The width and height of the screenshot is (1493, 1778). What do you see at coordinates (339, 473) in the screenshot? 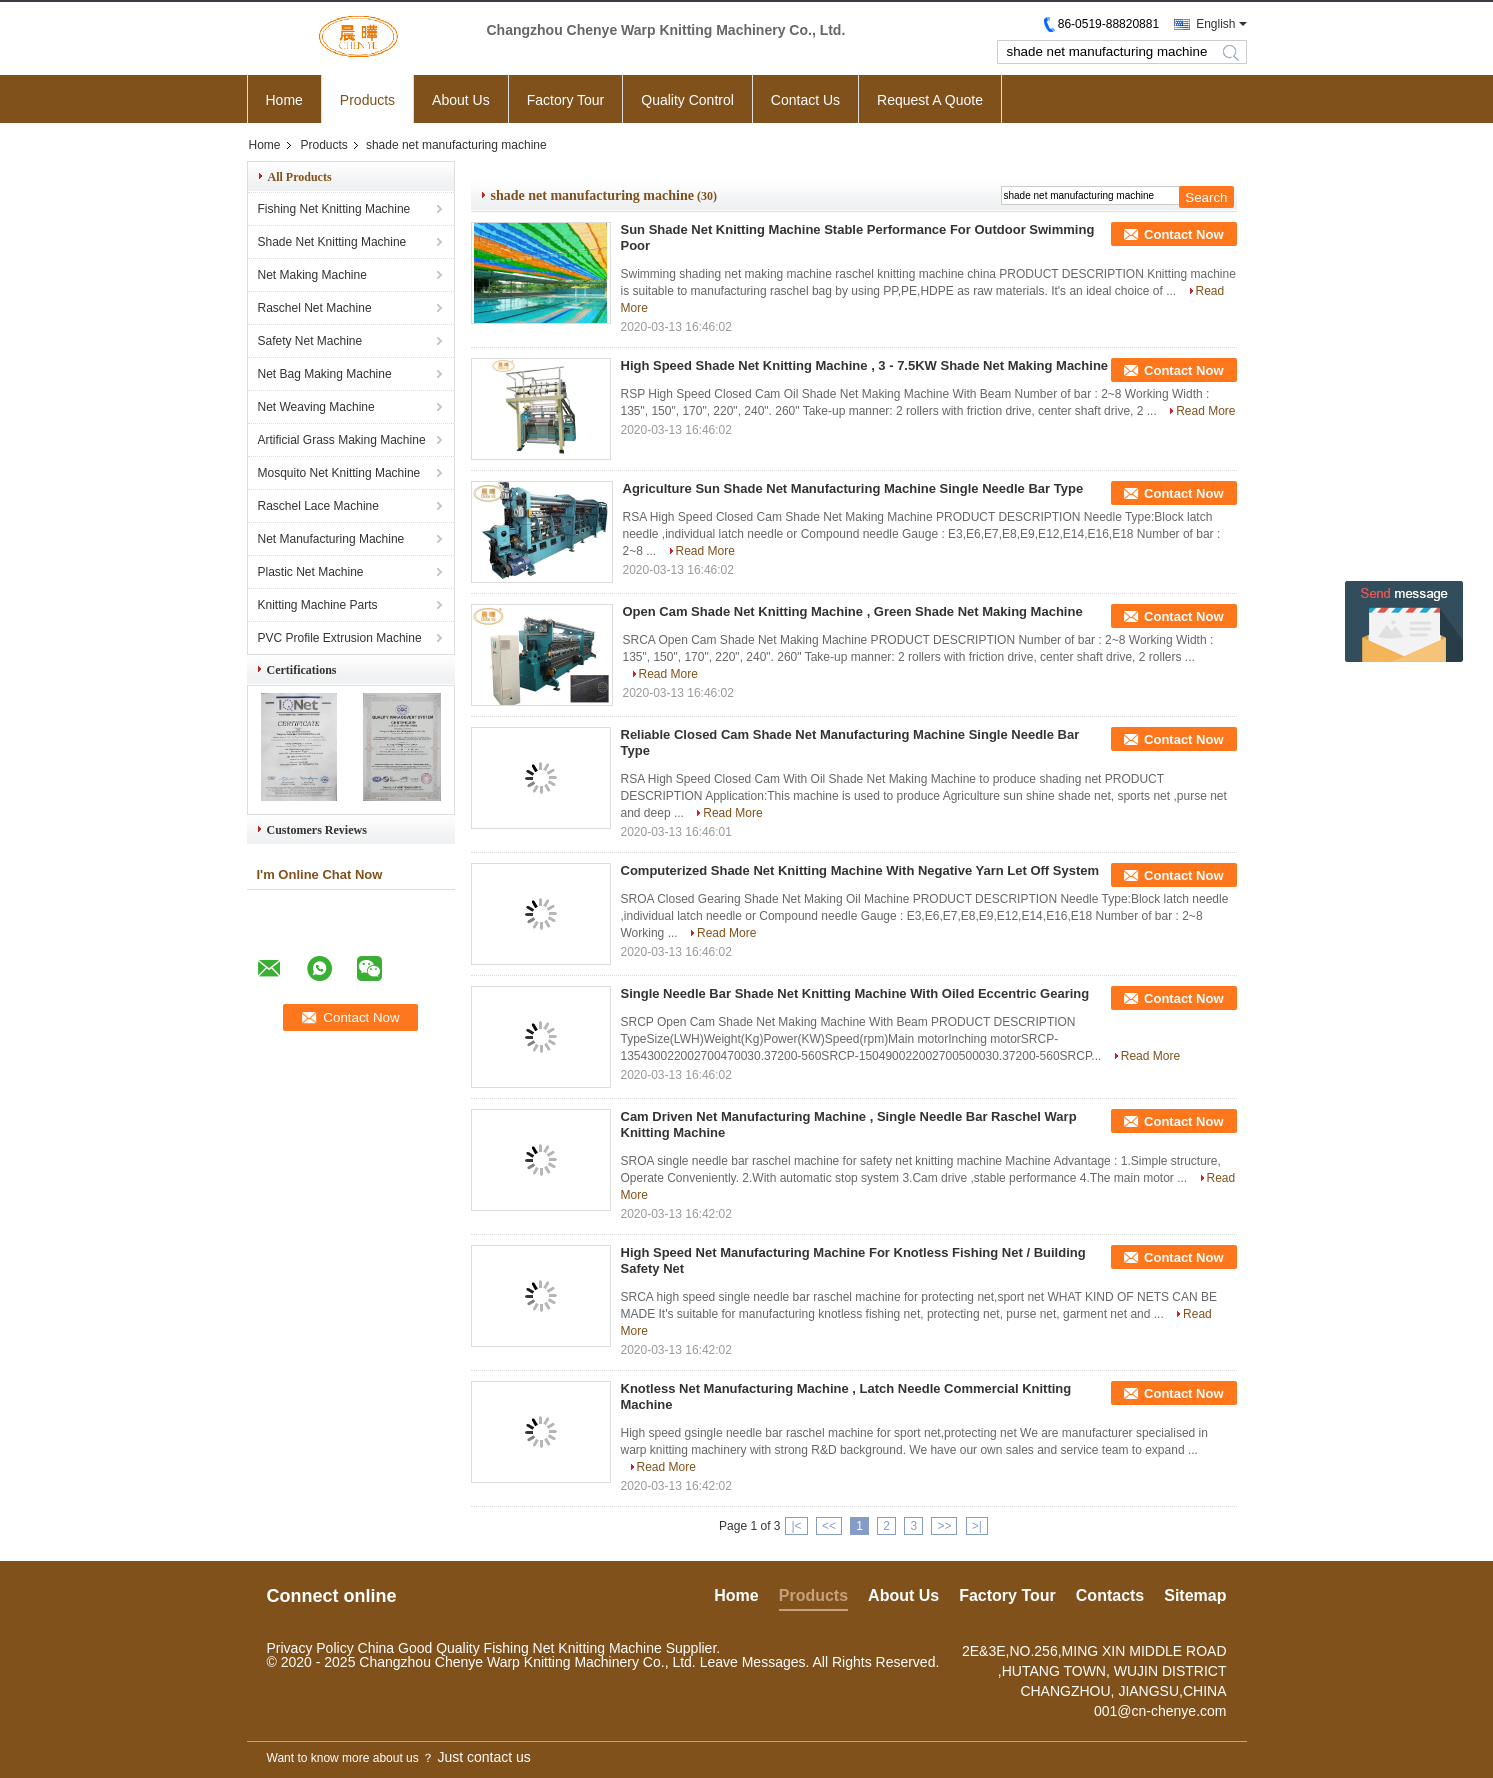
I see `Mosquito Net Knitting Machine` at bounding box center [339, 473].